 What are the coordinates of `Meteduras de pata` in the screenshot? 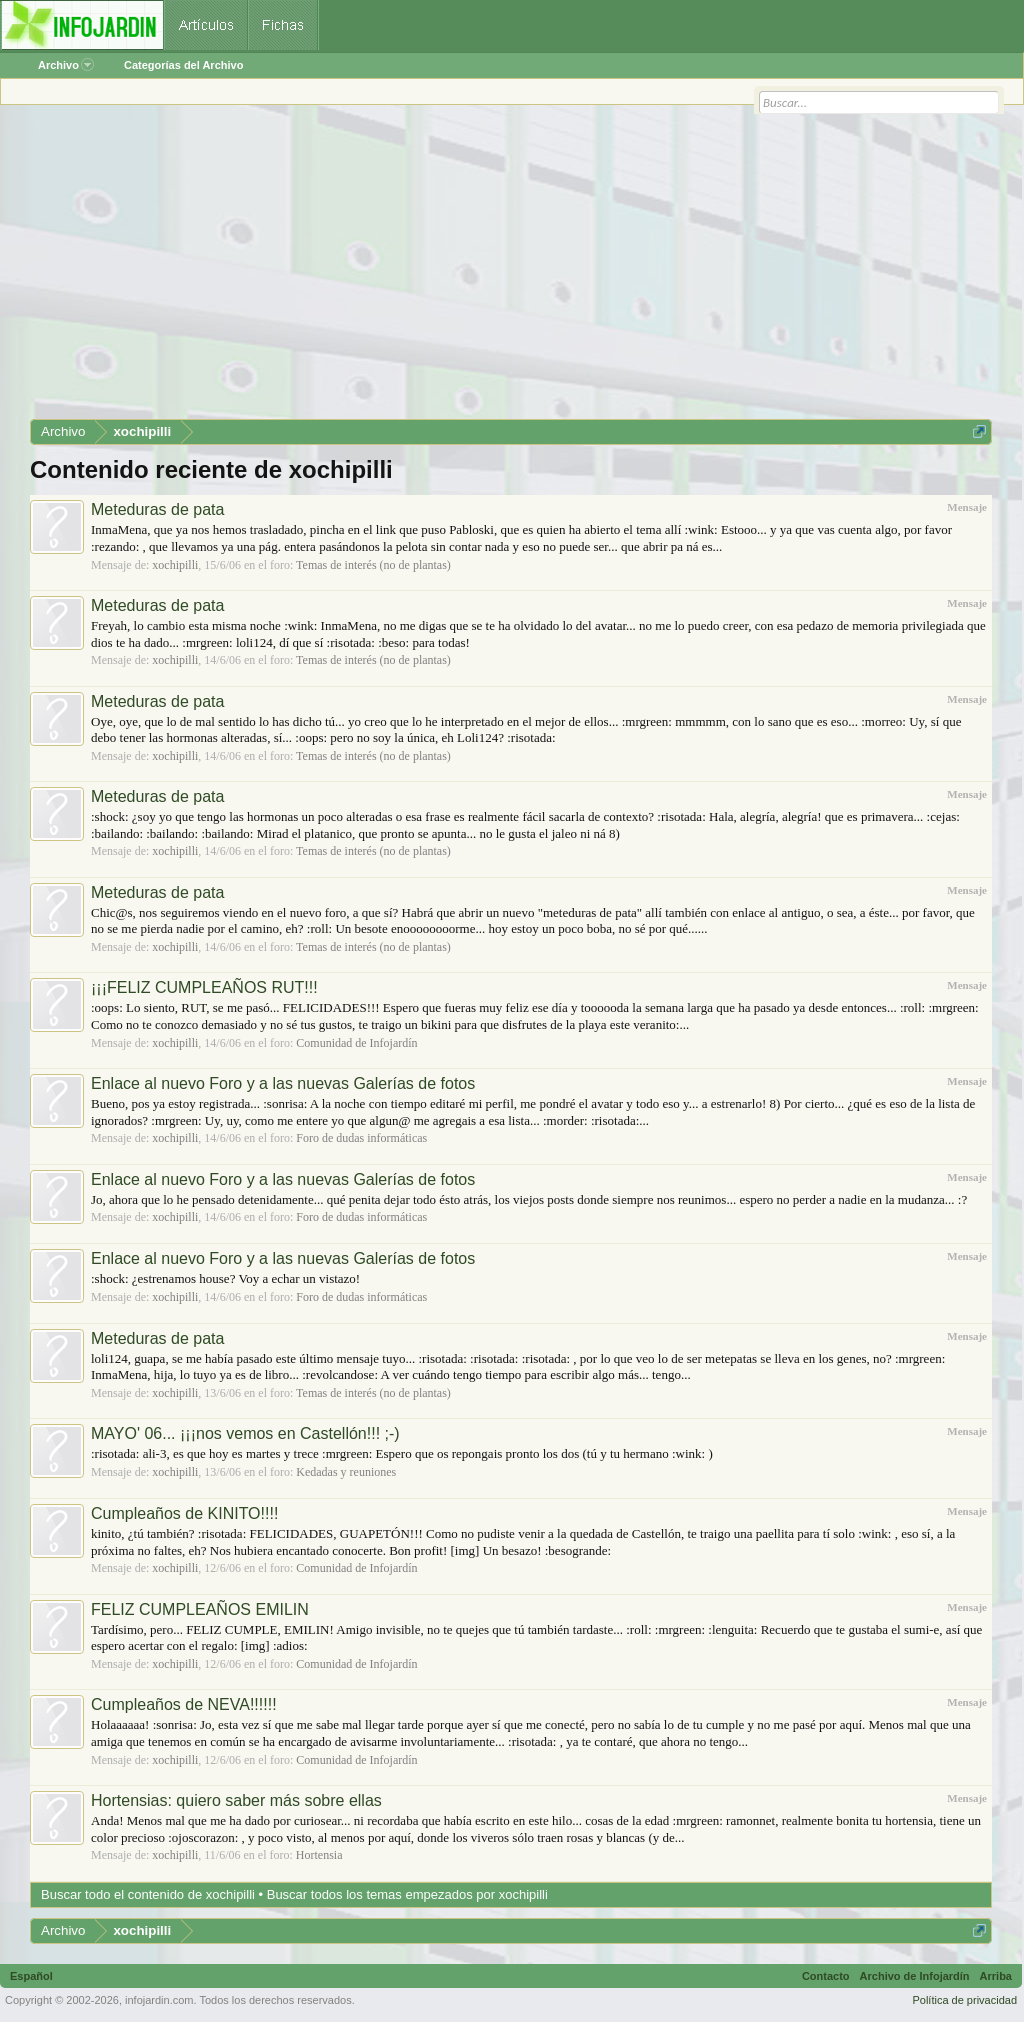 It's located at (157, 509).